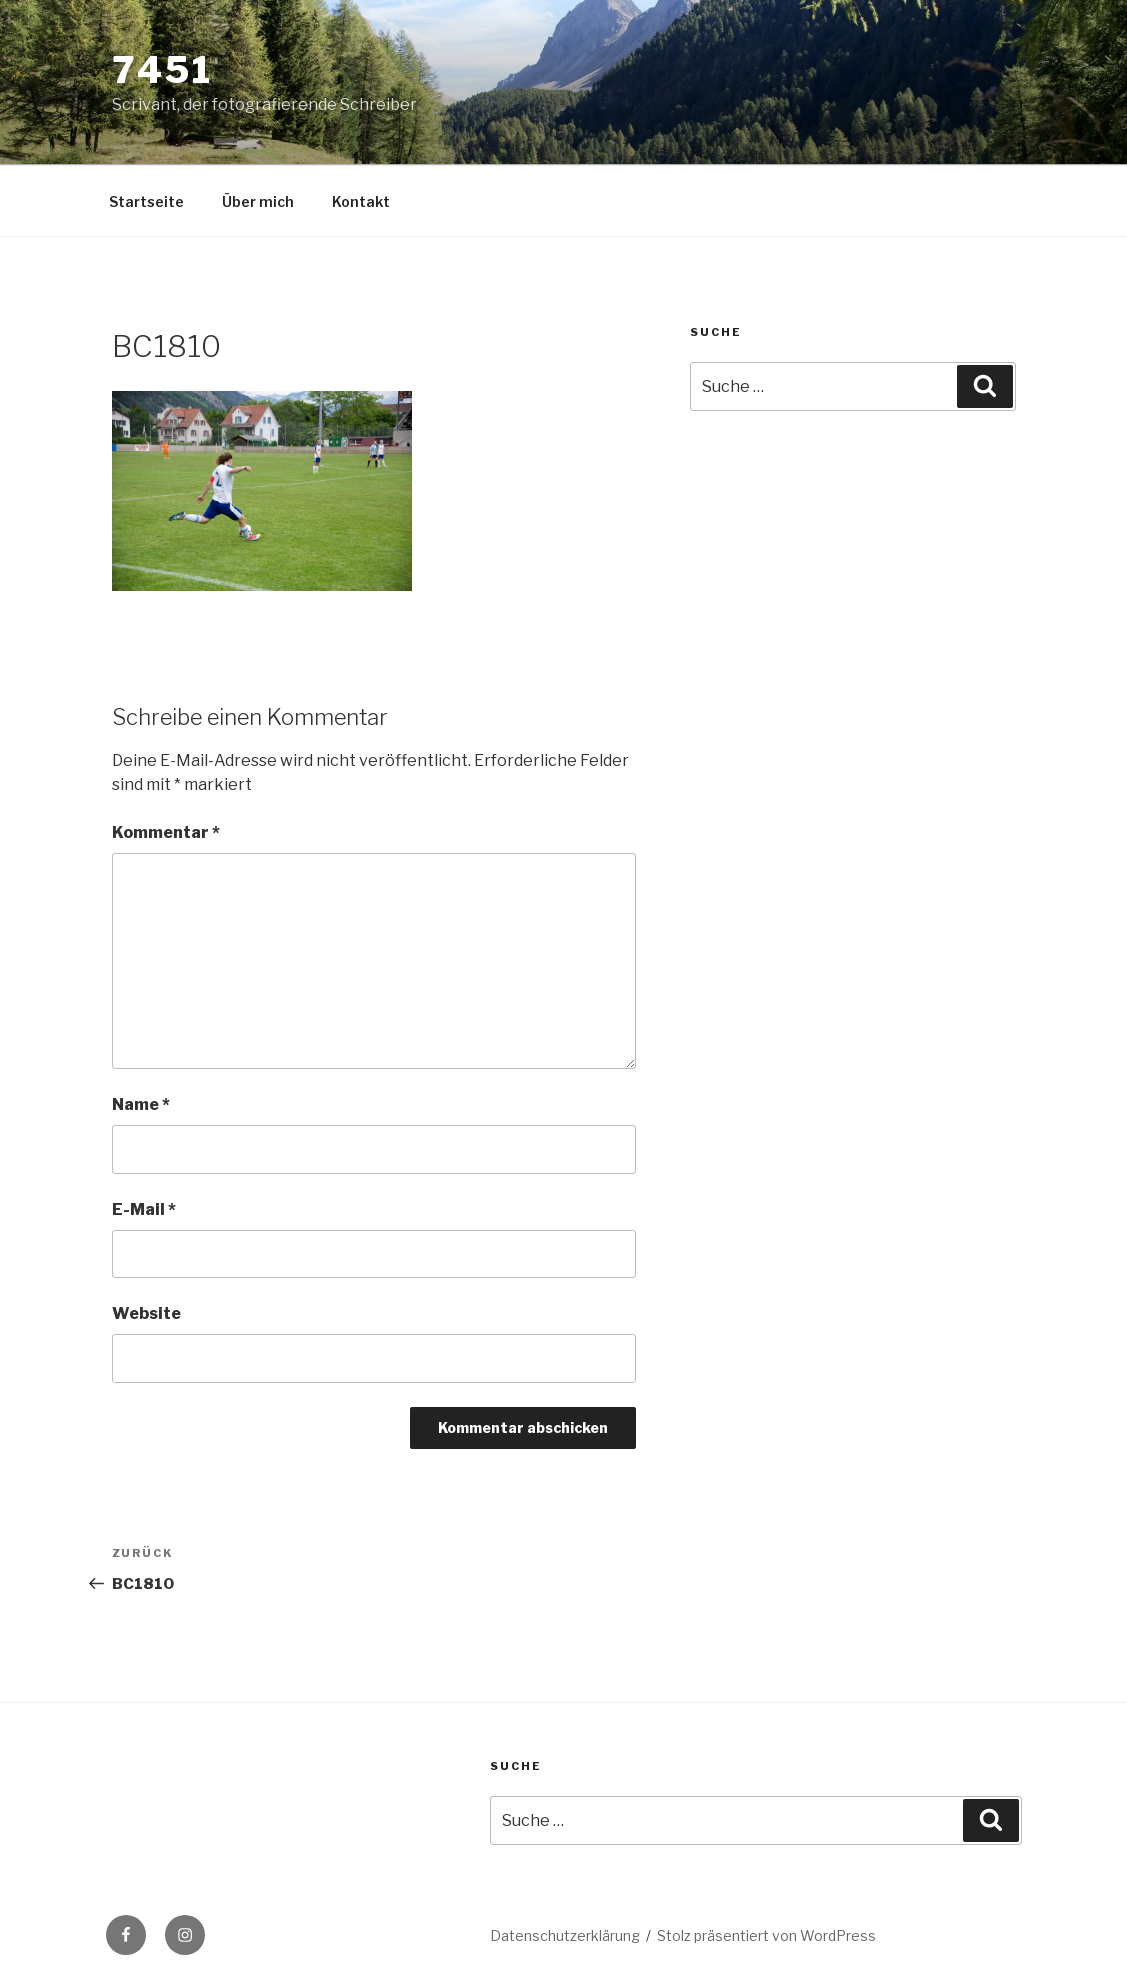  What do you see at coordinates (361, 201) in the screenshot?
I see `Kontakt` at bounding box center [361, 201].